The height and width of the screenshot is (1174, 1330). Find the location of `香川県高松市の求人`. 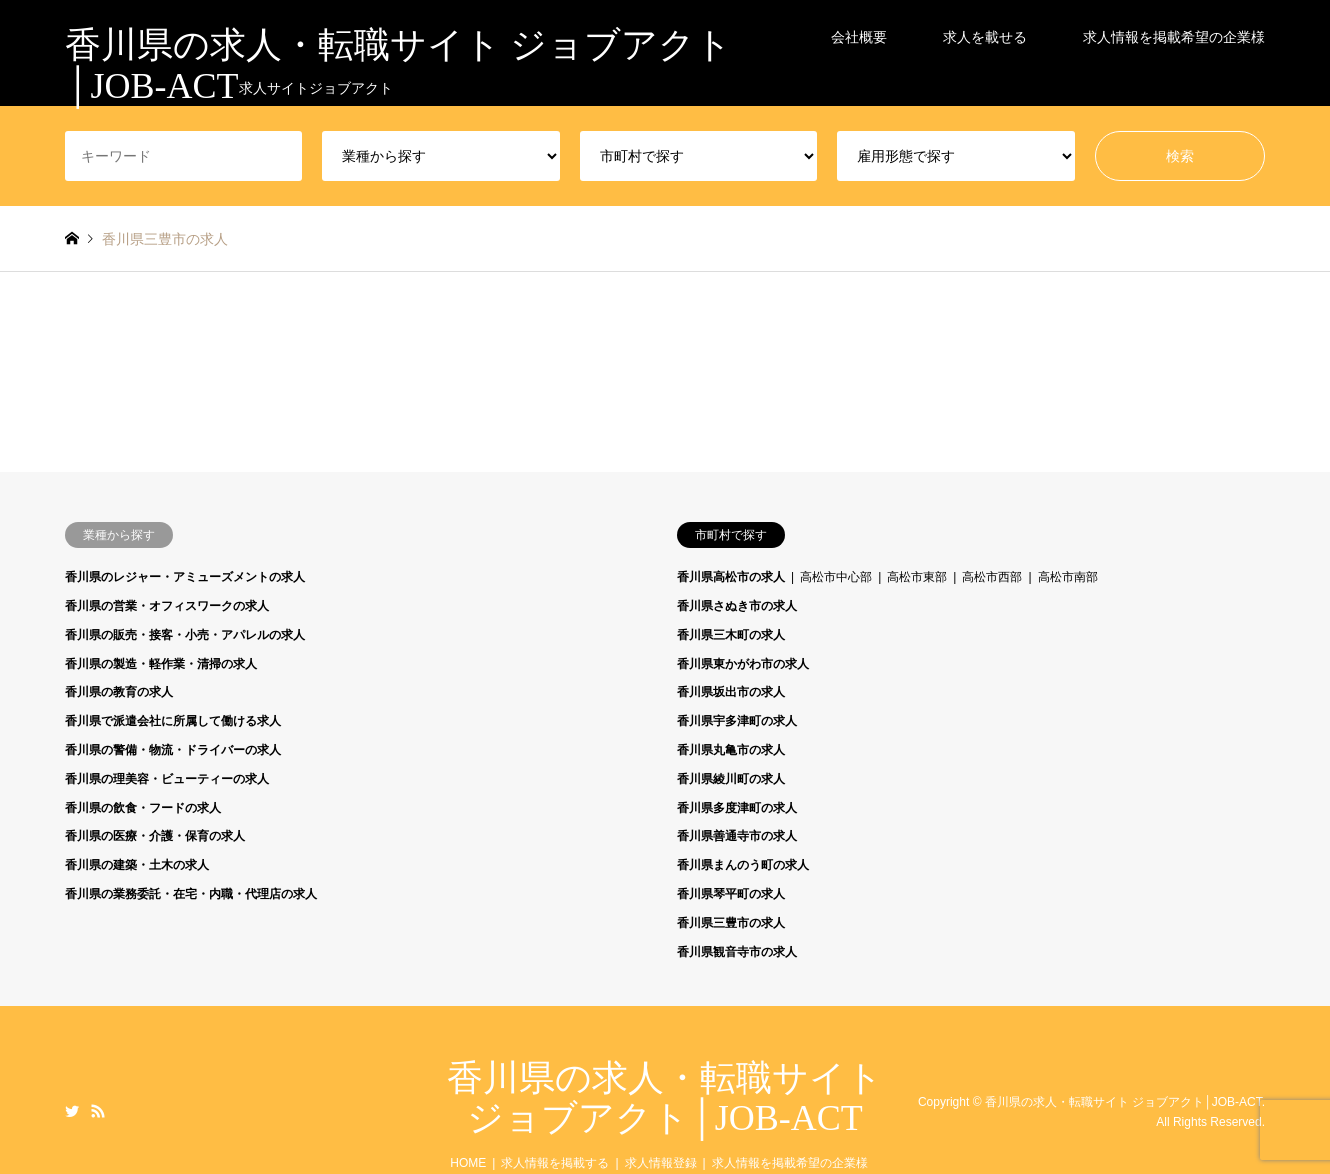

香川県高松市の求人 is located at coordinates (731, 577).